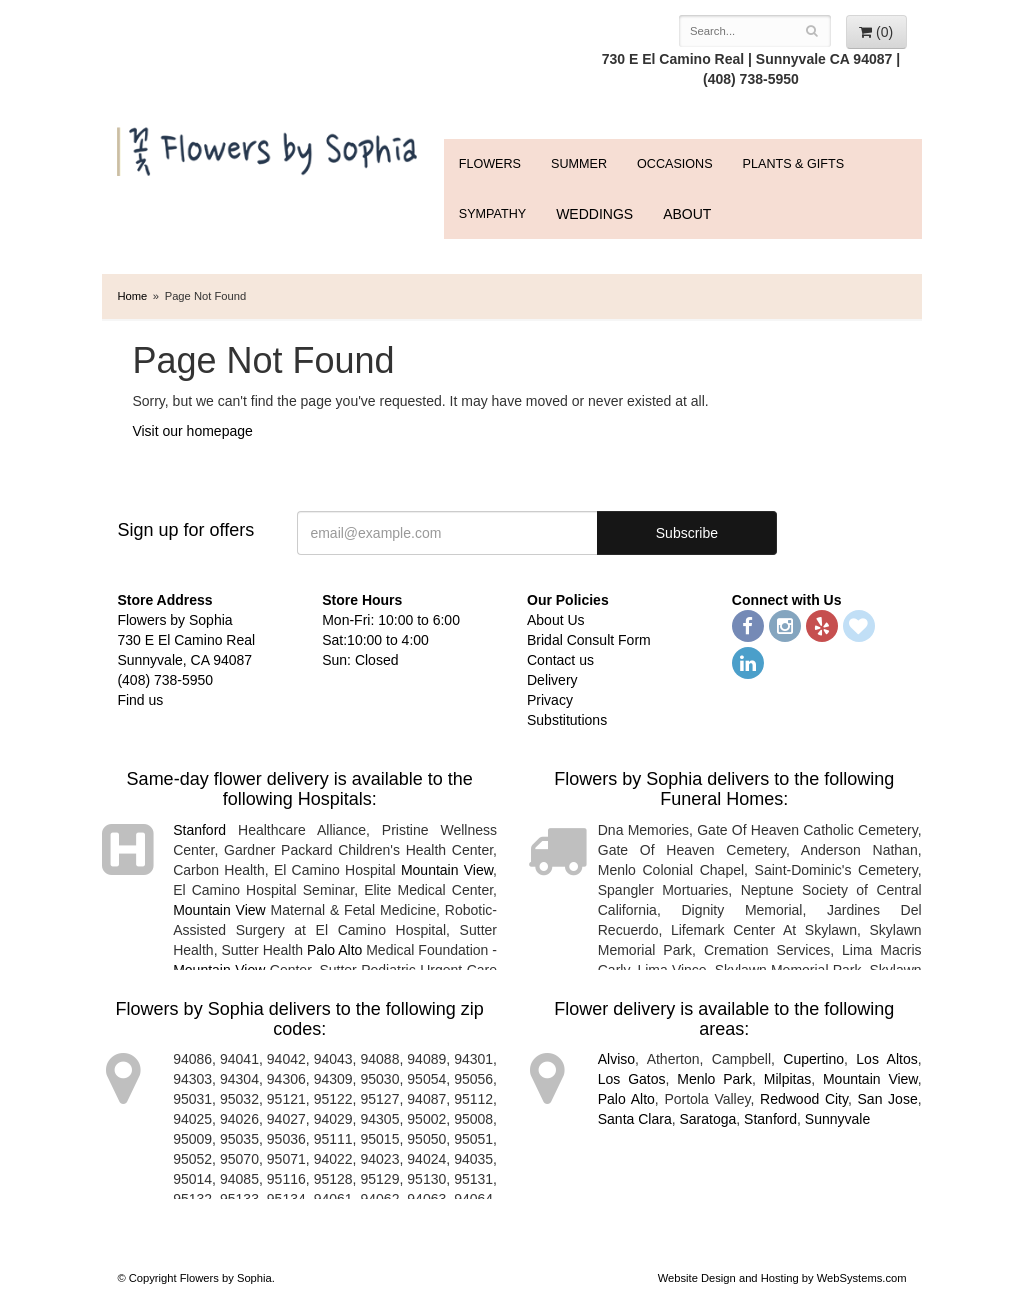  Describe the element at coordinates (192, 431) in the screenshot. I see `Visit our homepage` at that location.